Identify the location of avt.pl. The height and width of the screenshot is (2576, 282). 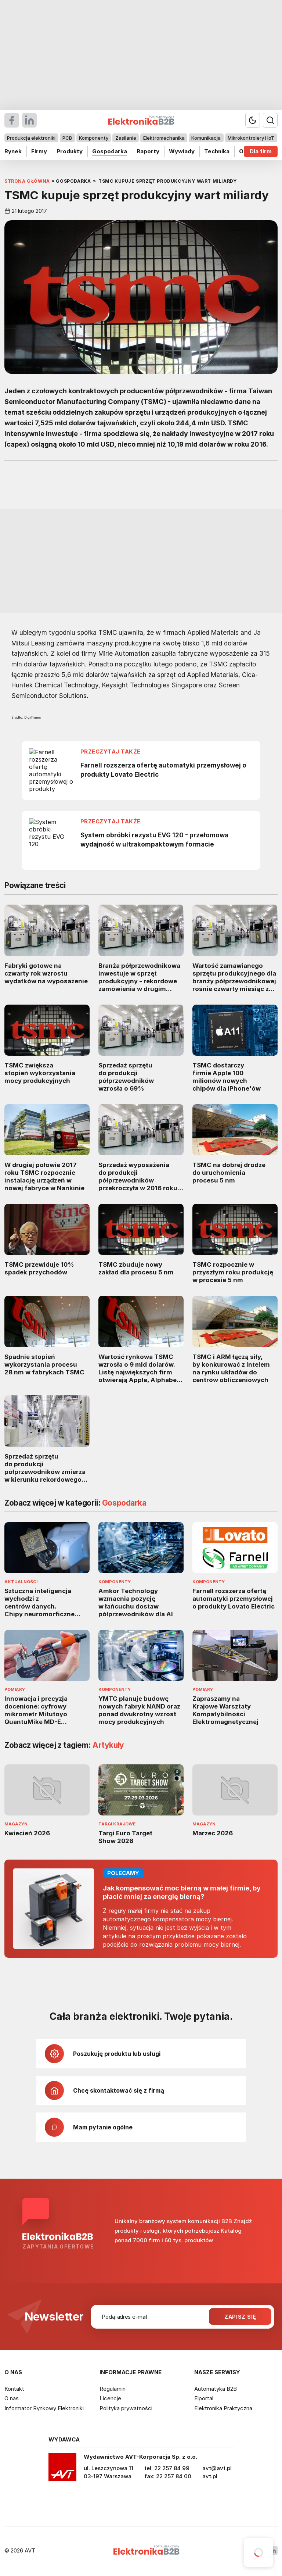
(209, 2476).